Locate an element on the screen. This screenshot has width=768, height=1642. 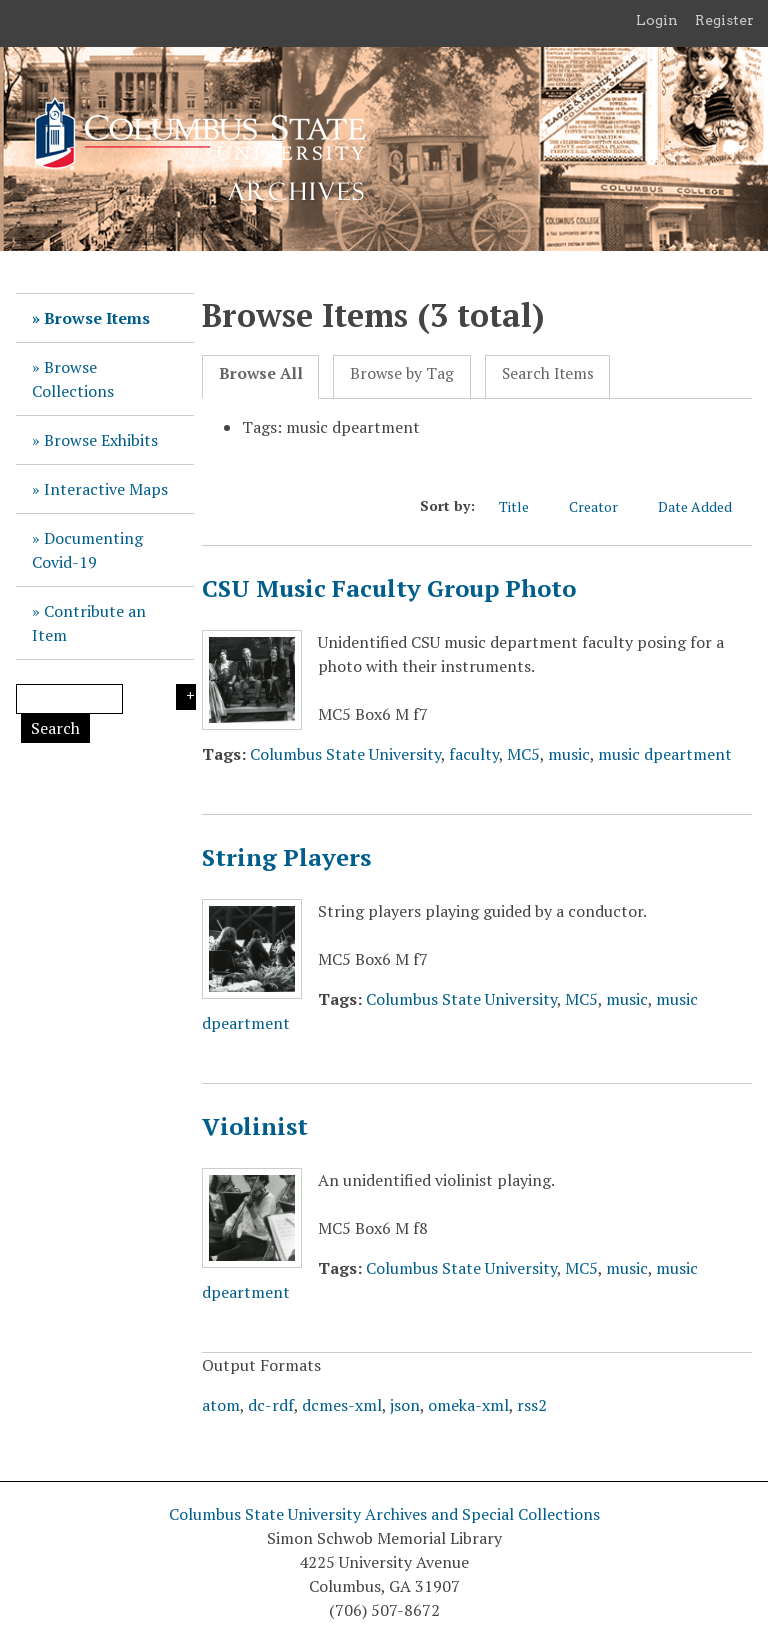
Violinist is located at coordinates (255, 1126).